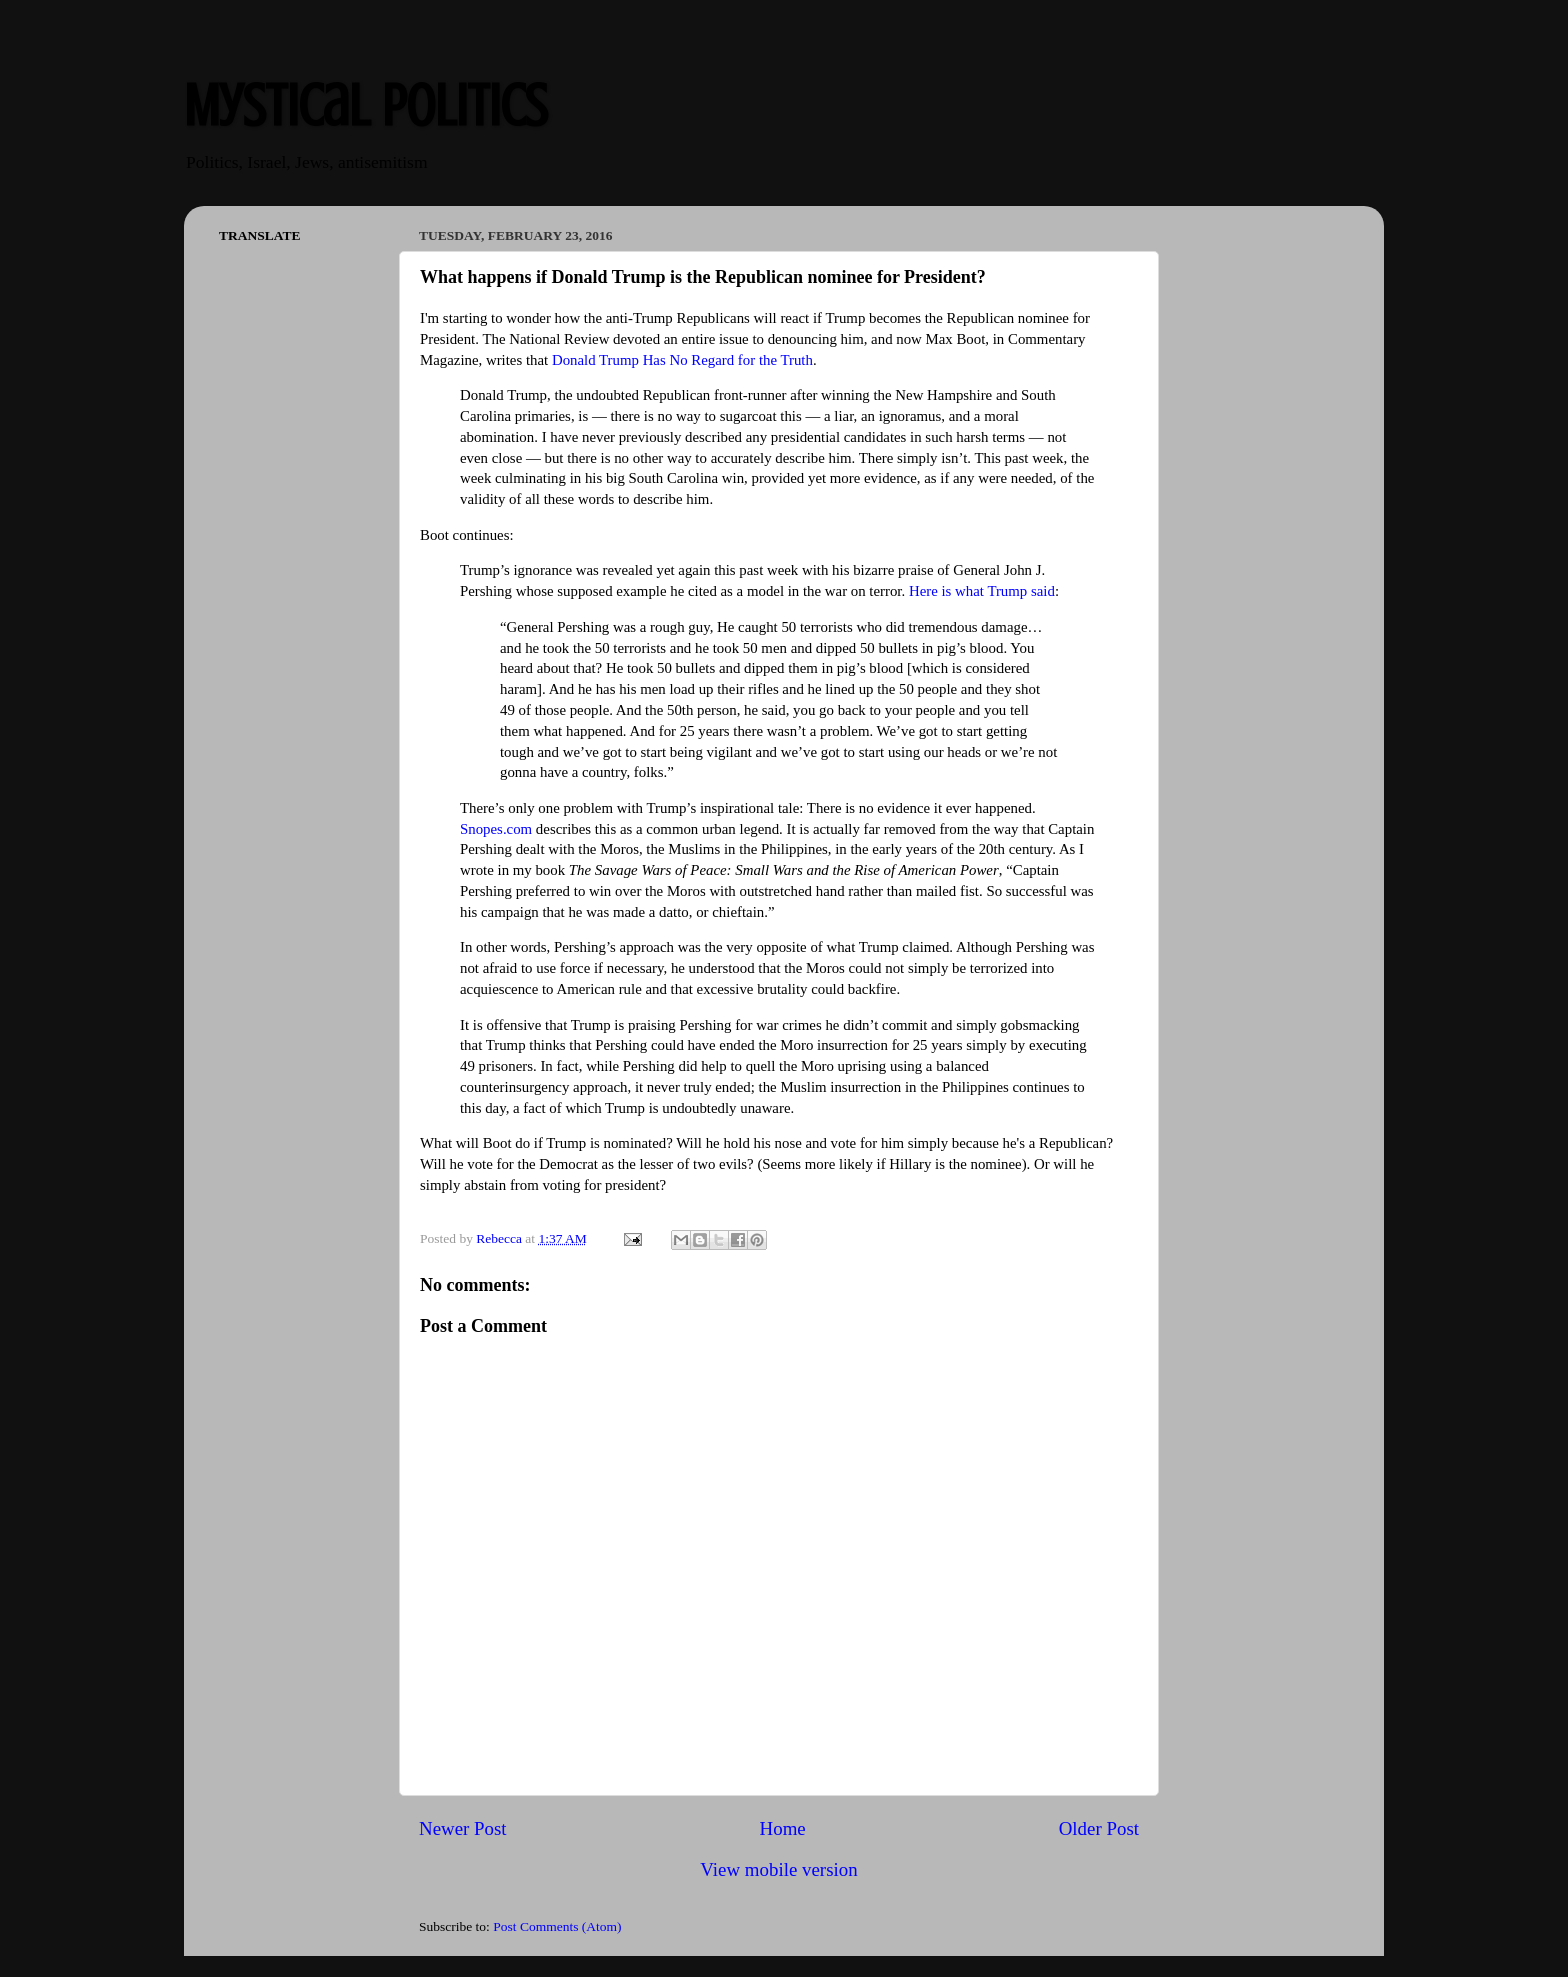  Describe the element at coordinates (496, 829) in the screenshot. I see `Snopes.com` at that location.